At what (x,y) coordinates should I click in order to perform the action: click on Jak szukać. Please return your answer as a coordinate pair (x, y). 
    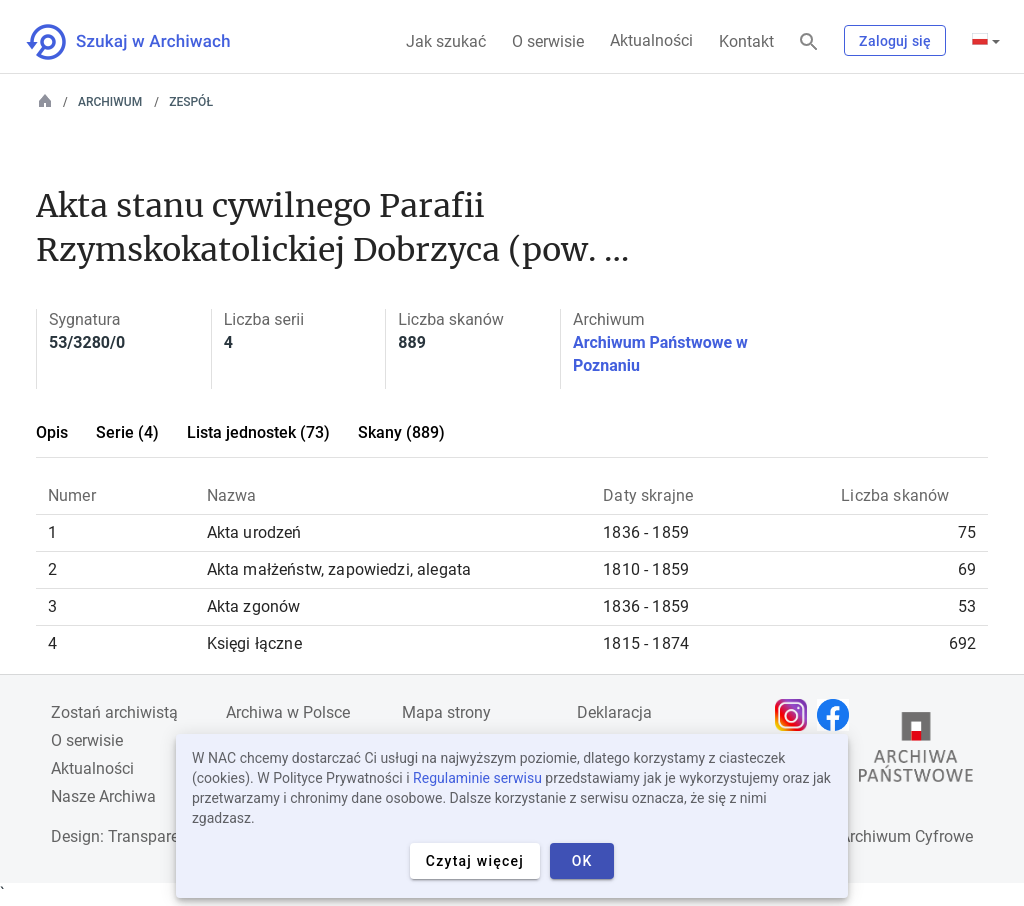
    Looking at the image, I should click on (446, 41).